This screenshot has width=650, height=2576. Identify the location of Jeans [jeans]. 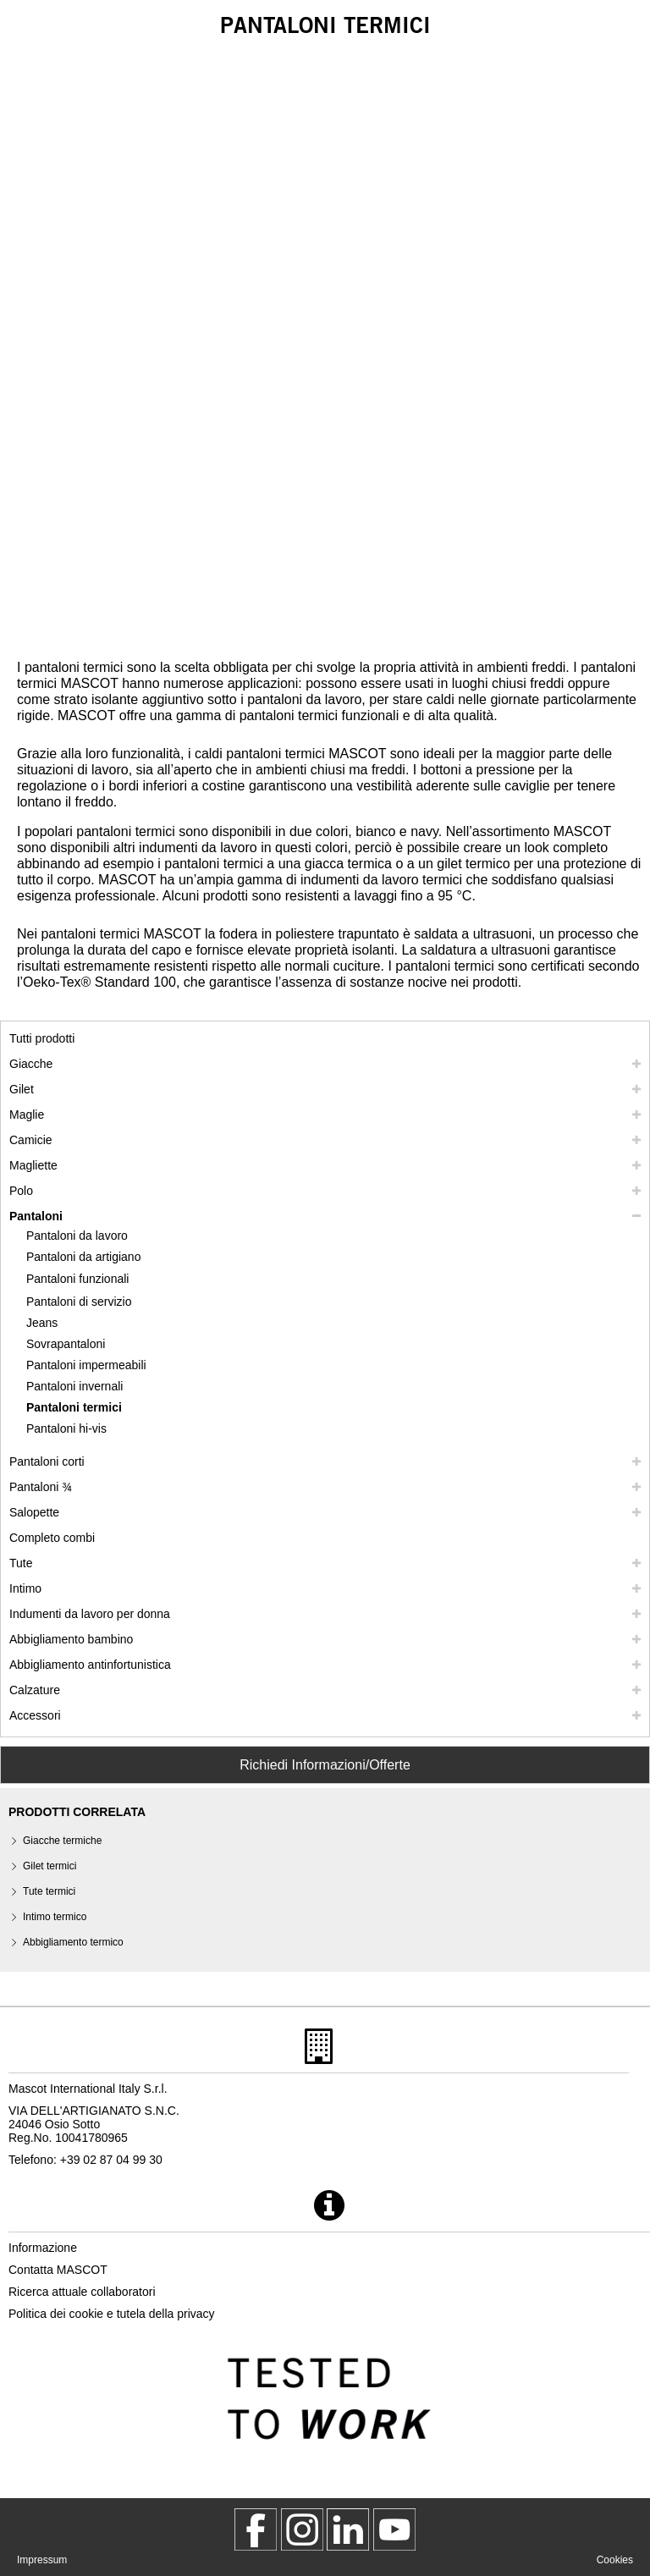
(42, 1322).